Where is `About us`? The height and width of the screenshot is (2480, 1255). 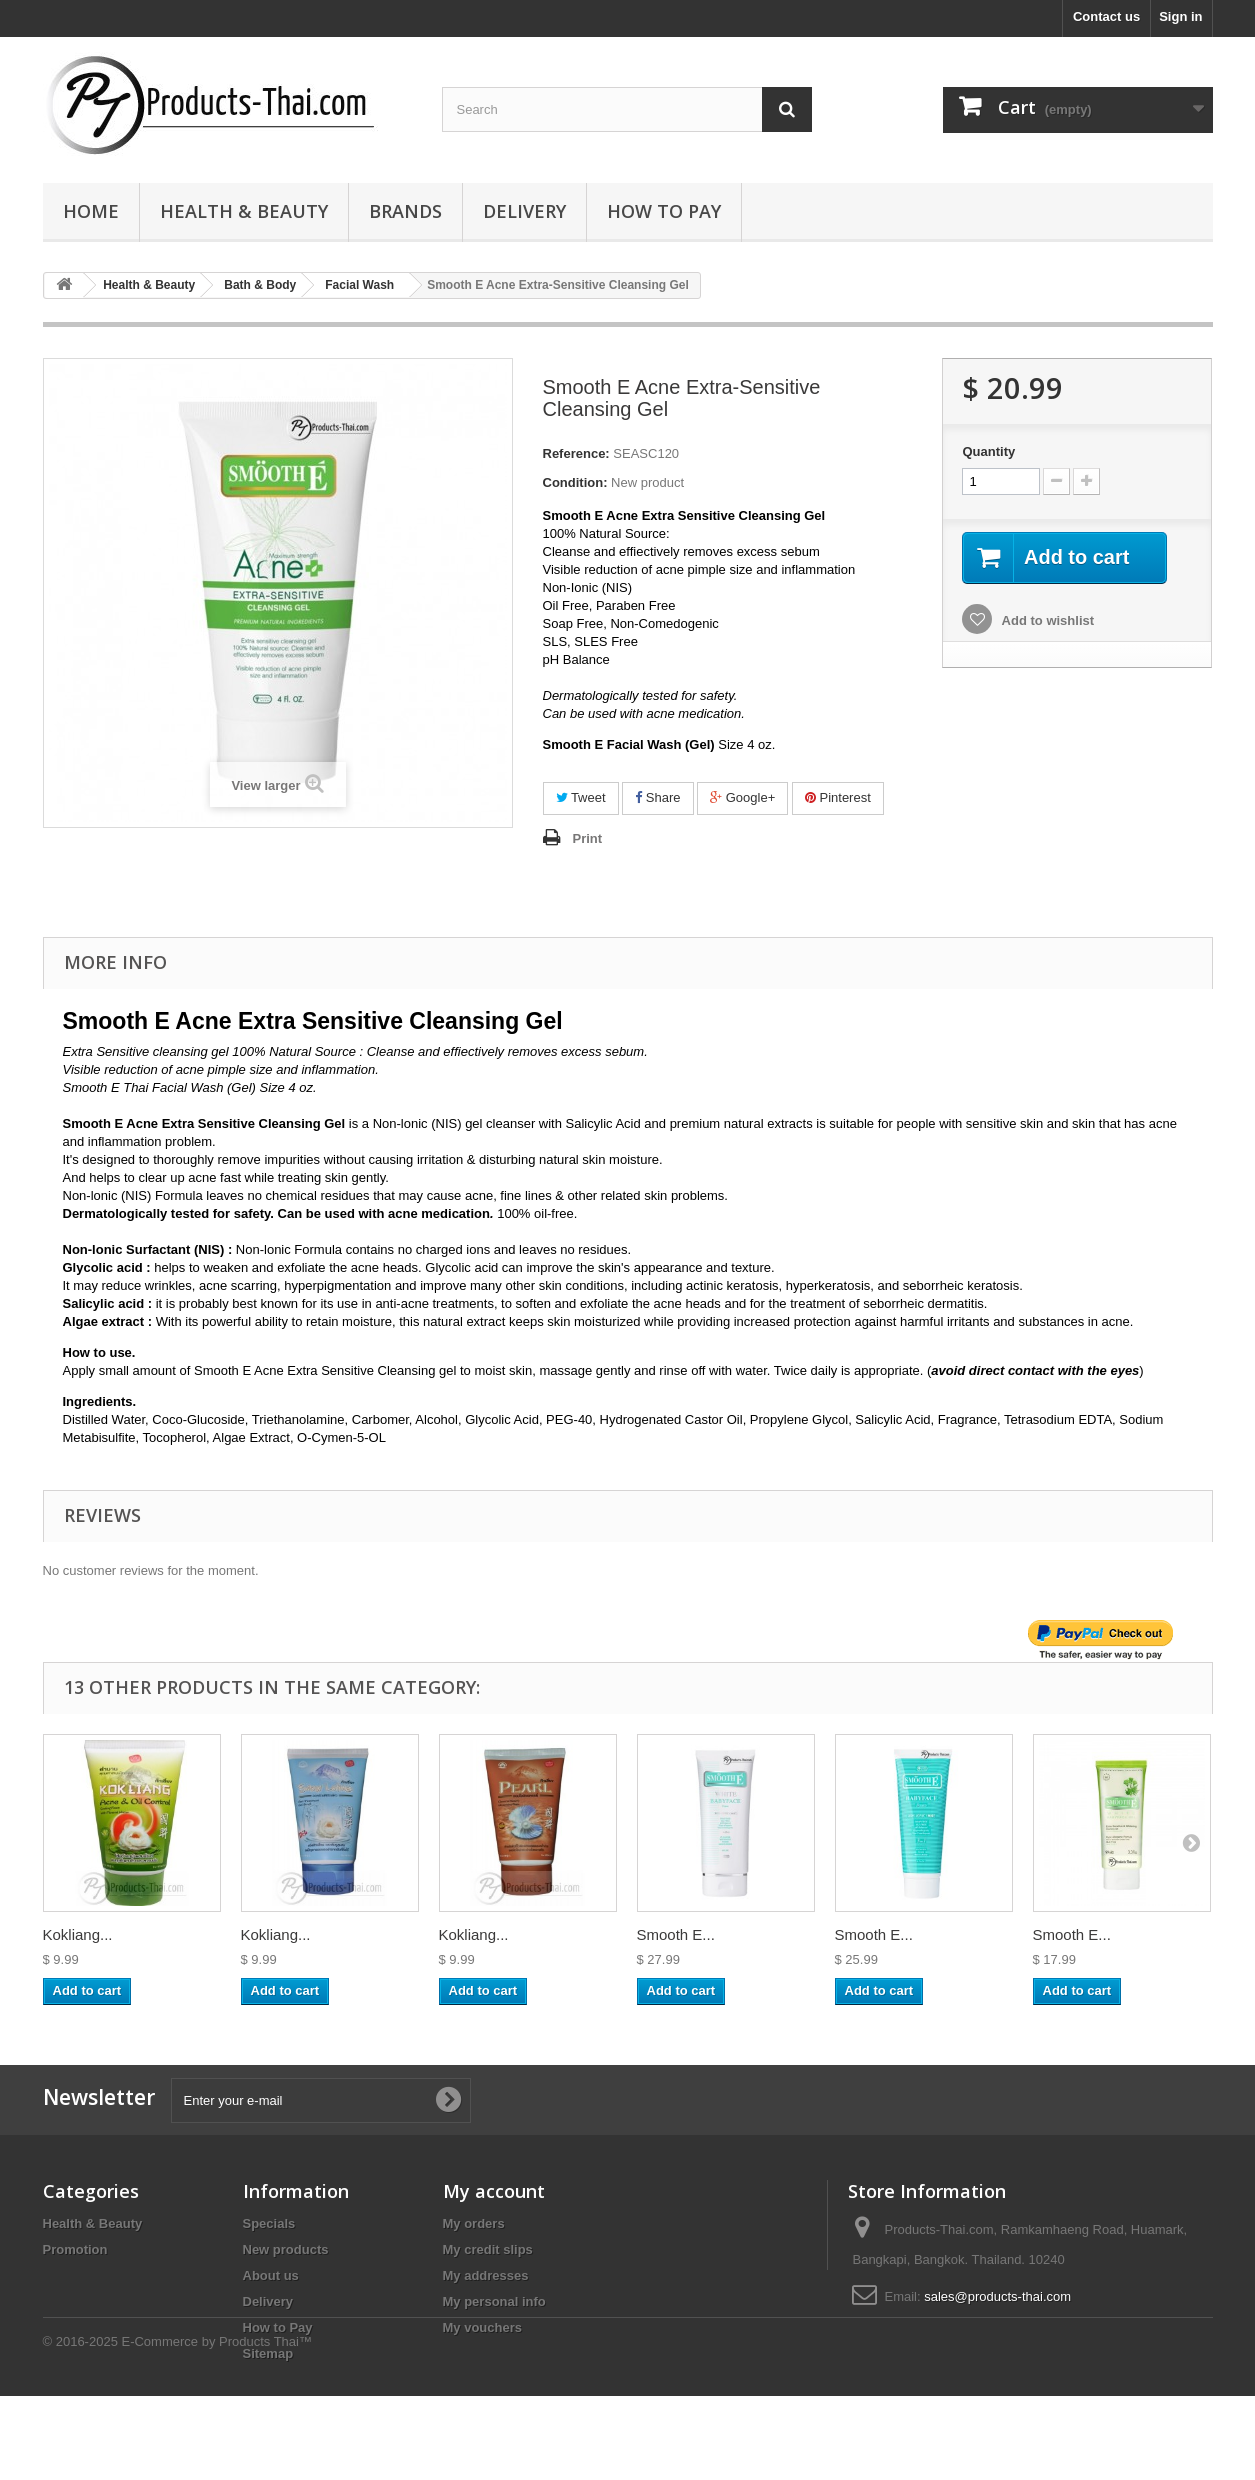 About us is located at coordinates (271, 2275).